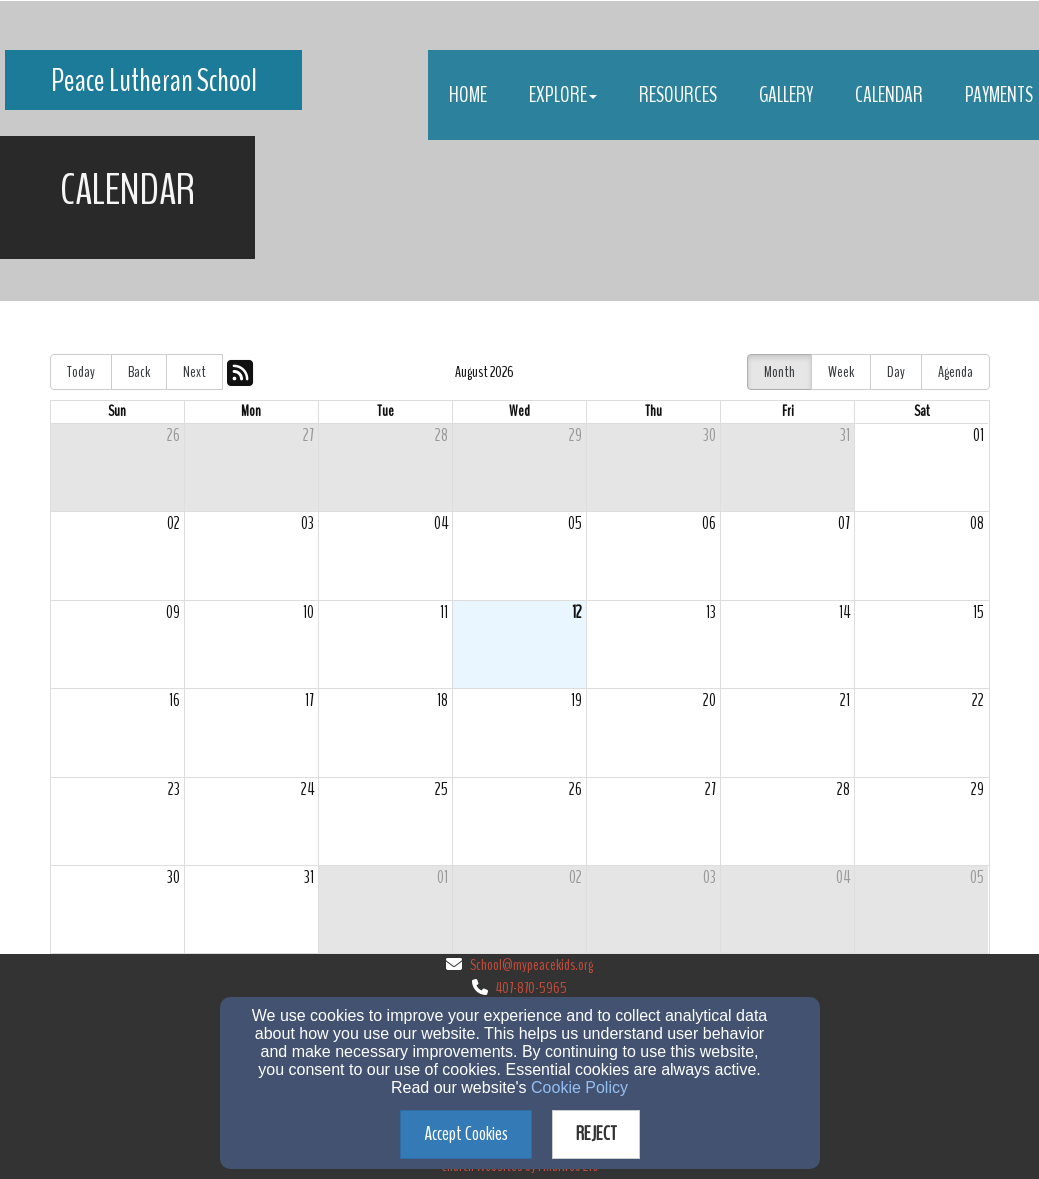 The image size is (1039, 1179). I want to click on 10 [cell], so click(308, 612).